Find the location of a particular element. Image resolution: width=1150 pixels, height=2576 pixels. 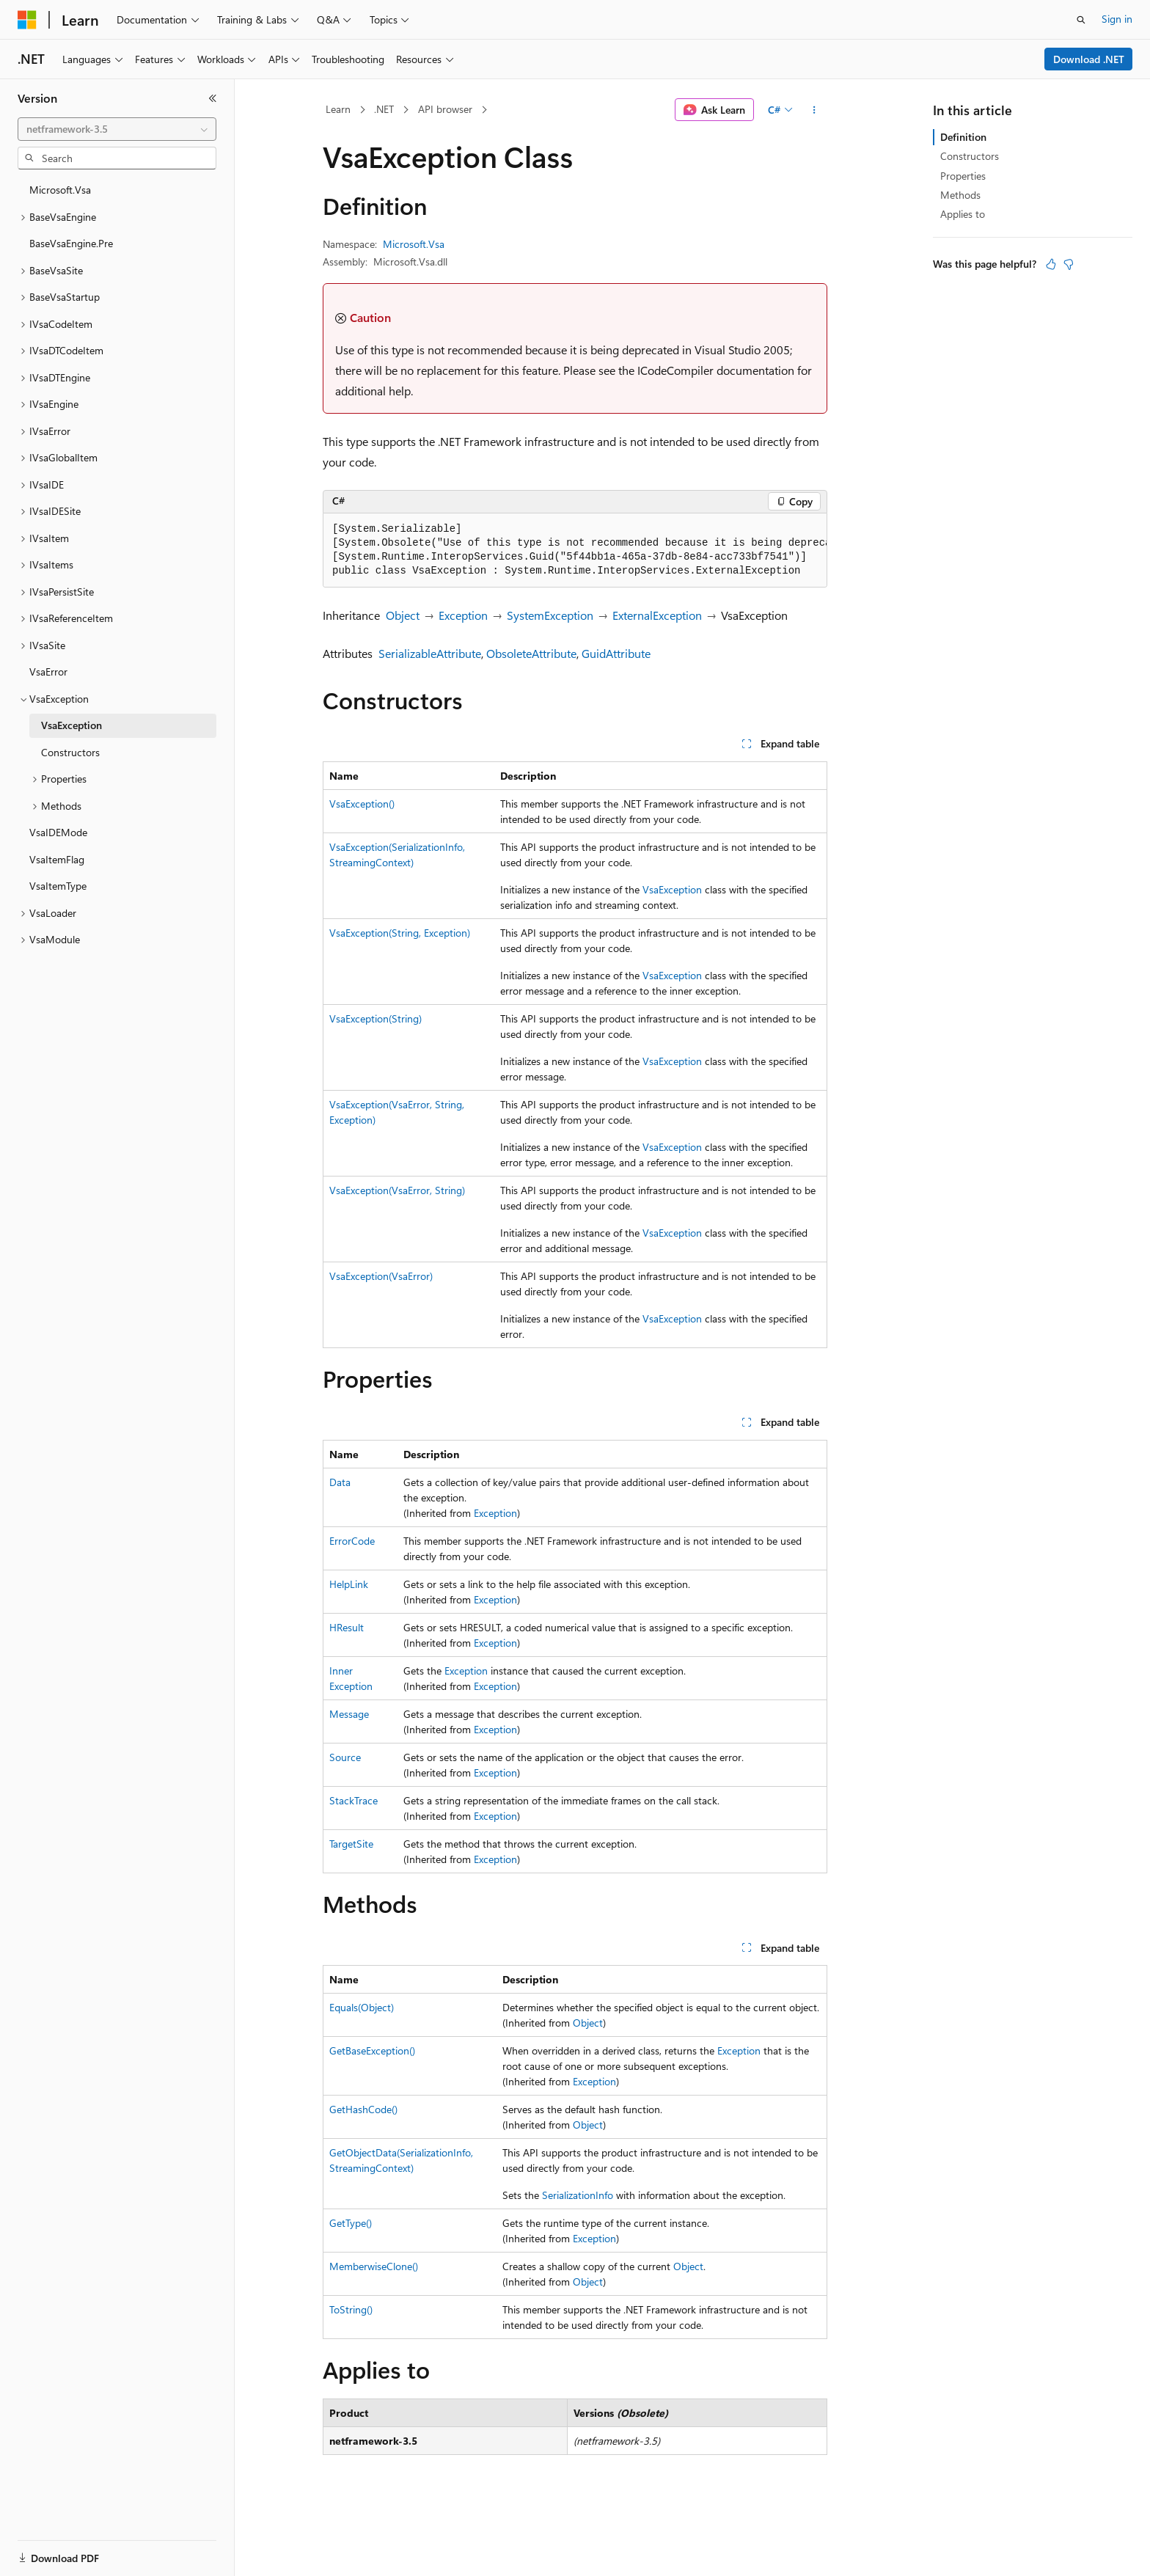

Definition is located at coordinates (963, 137).